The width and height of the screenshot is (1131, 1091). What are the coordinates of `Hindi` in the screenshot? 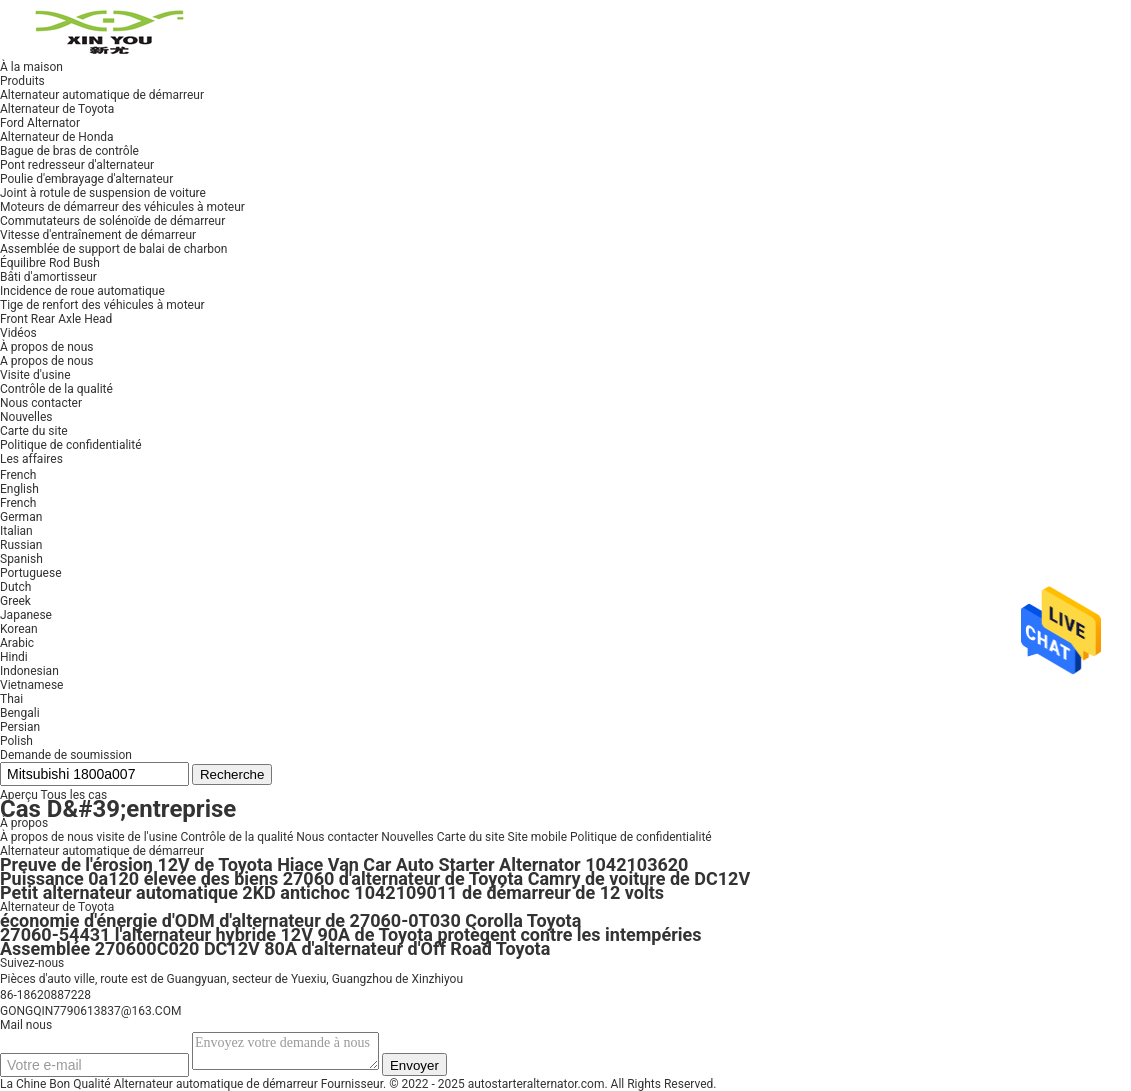 It's located at (14, 657).